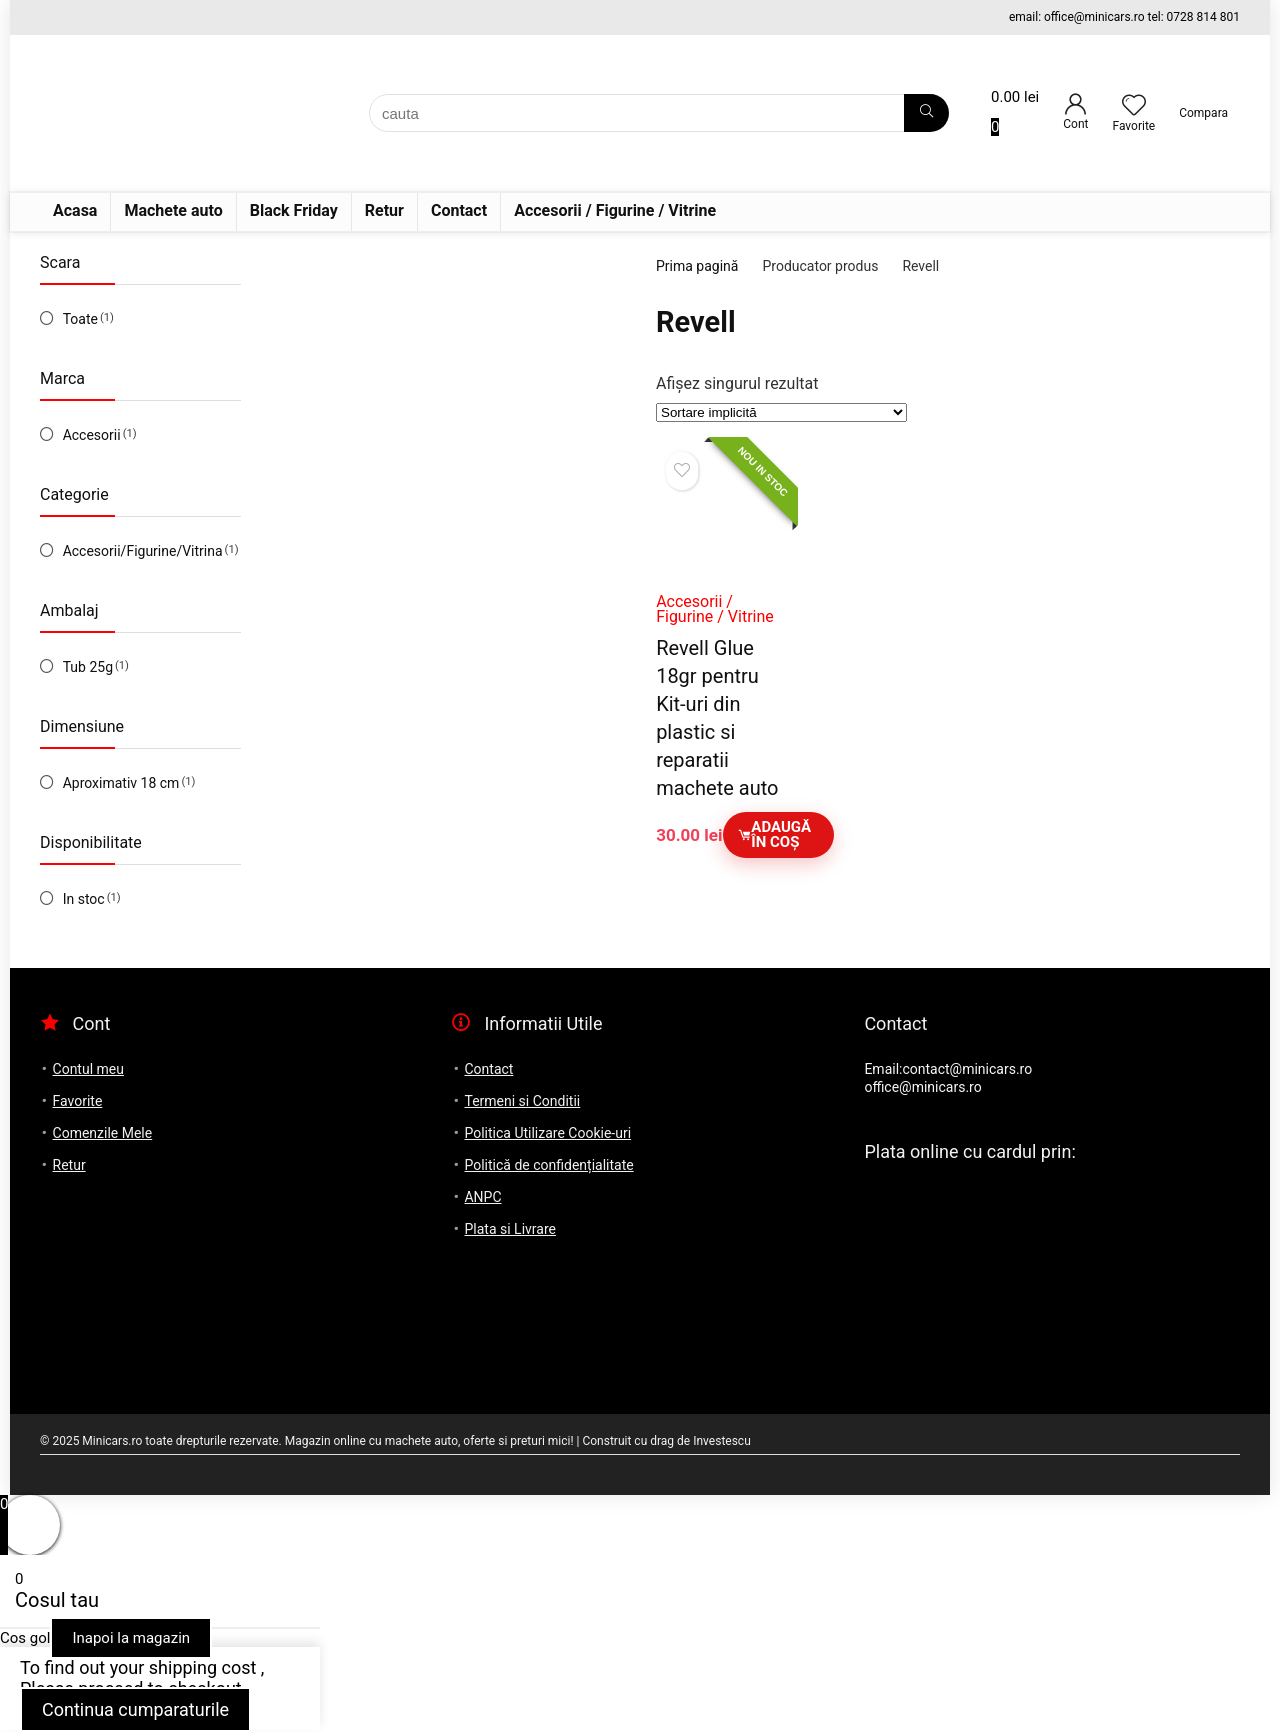 Image resolution: width=1280 pixels, height=1732 pixels. I want to click on Contul meu, so click(88, 1069).